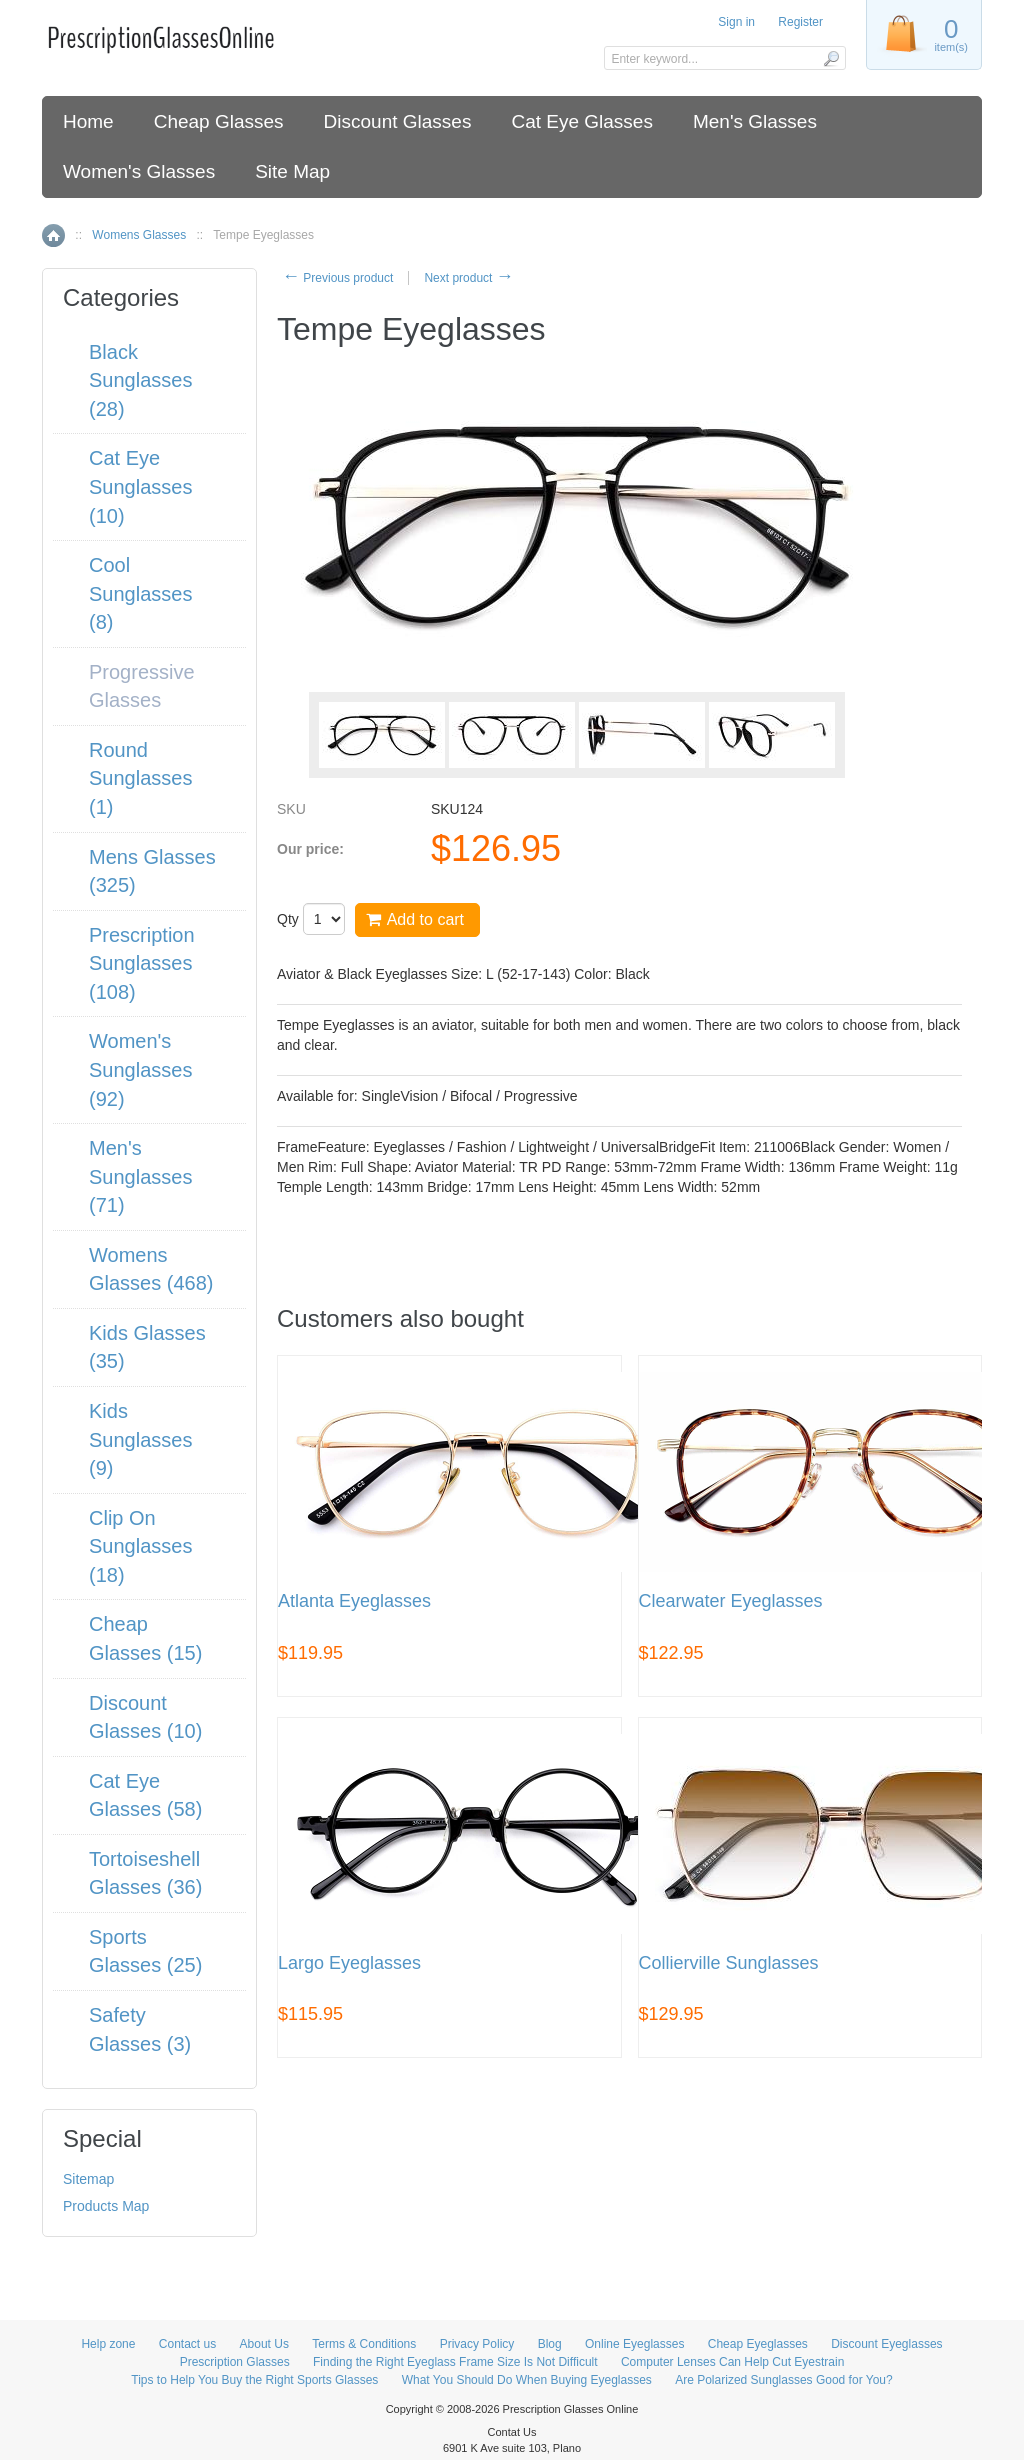  Describe the element at coordinates (140, 1176) in the screenshot. I see `Men's Sunglasses (71)` at that location.